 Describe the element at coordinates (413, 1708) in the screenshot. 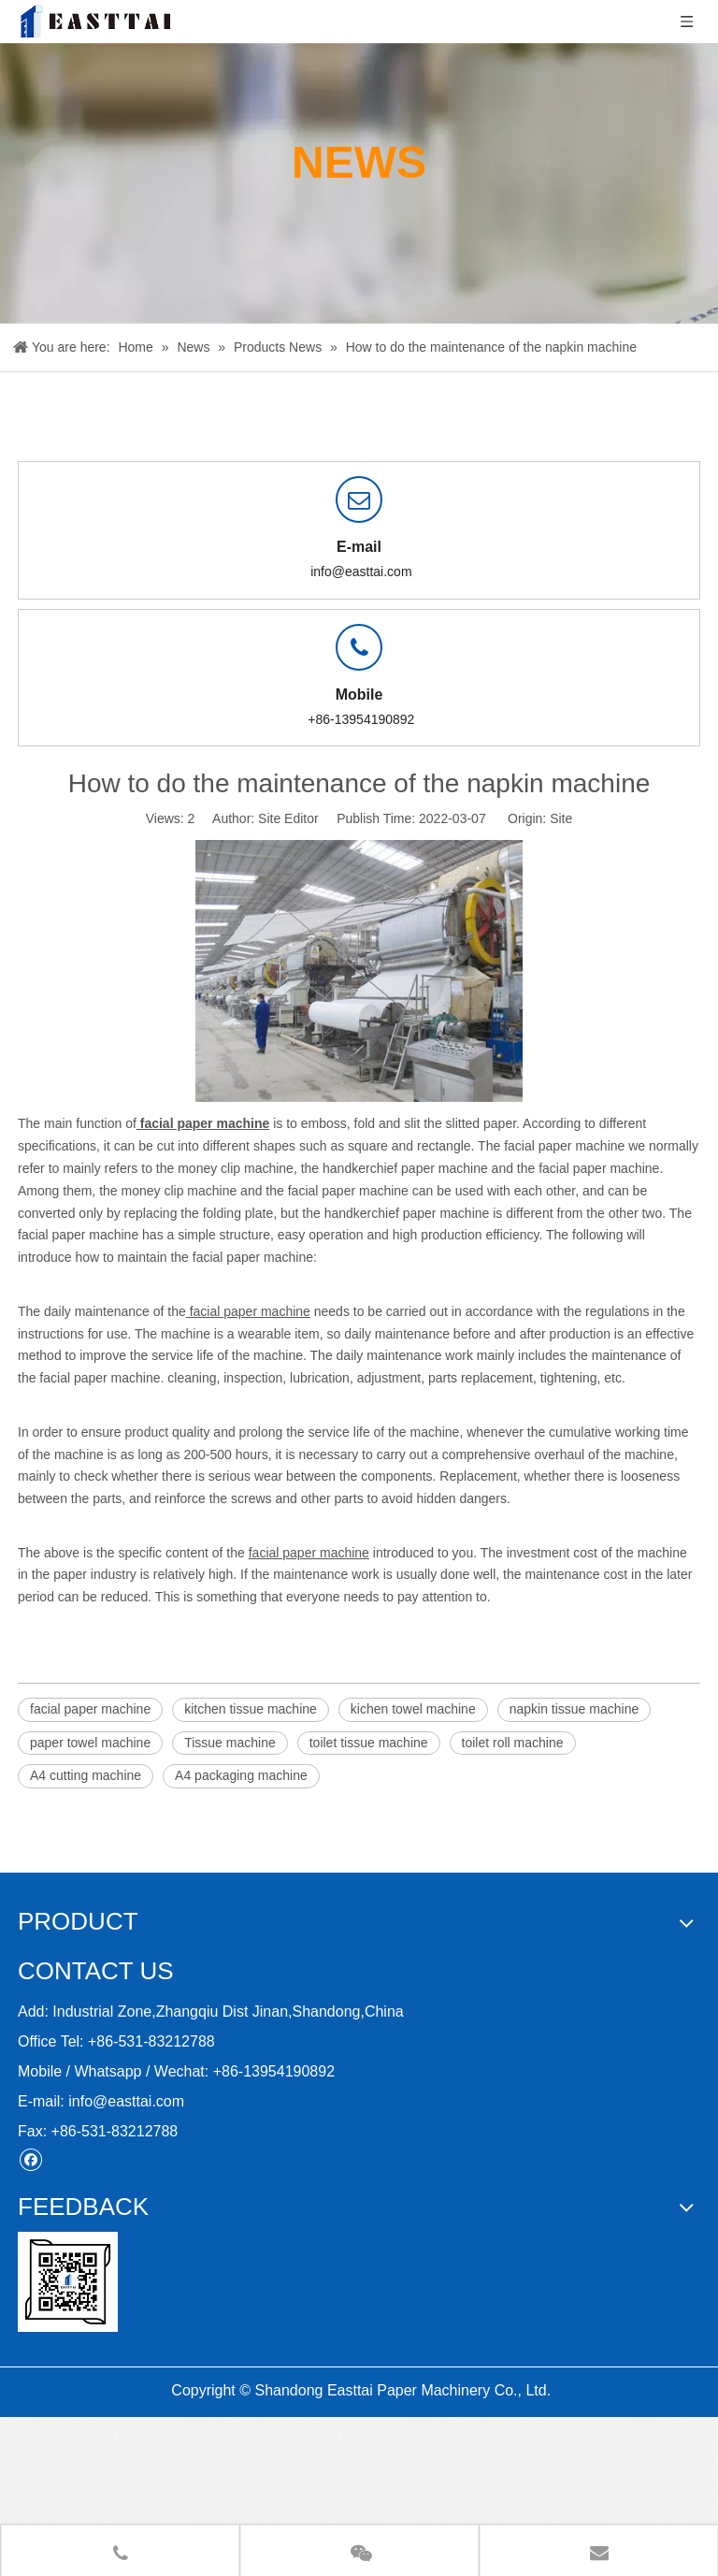

I see `kichen towel machine` at that location.